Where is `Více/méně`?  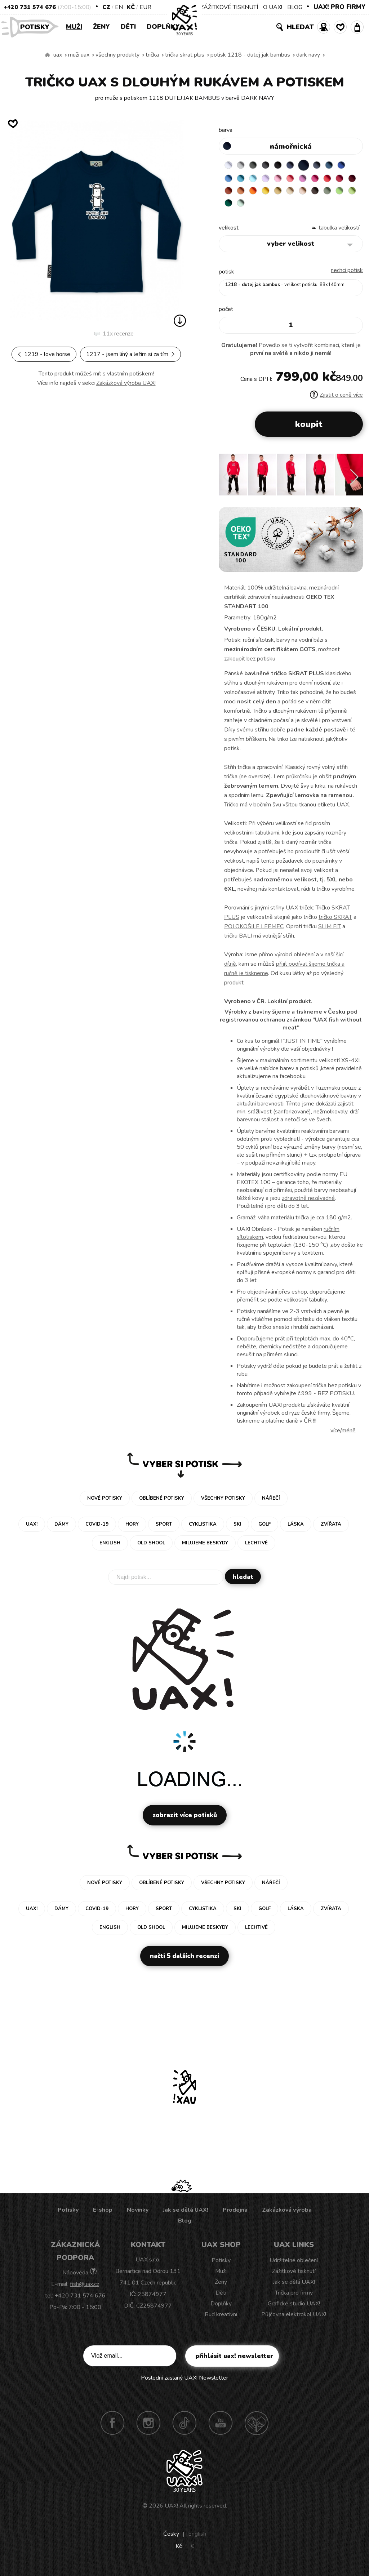
Více/méně is located at coordinates (343, 1436).